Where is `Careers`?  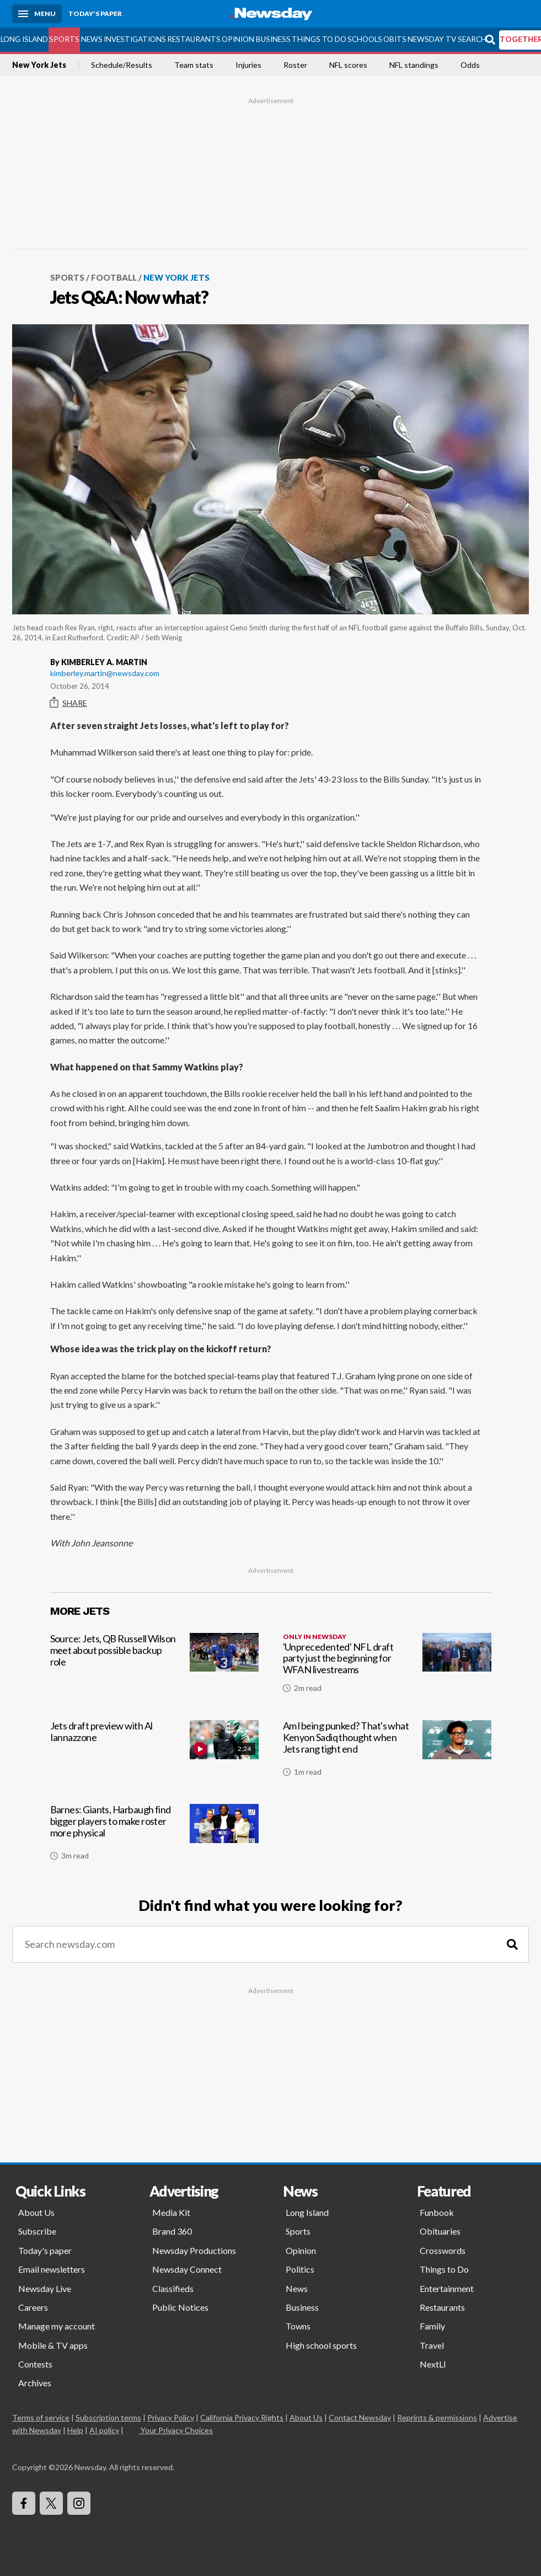 Careers is located at coordinates (33, 2307).